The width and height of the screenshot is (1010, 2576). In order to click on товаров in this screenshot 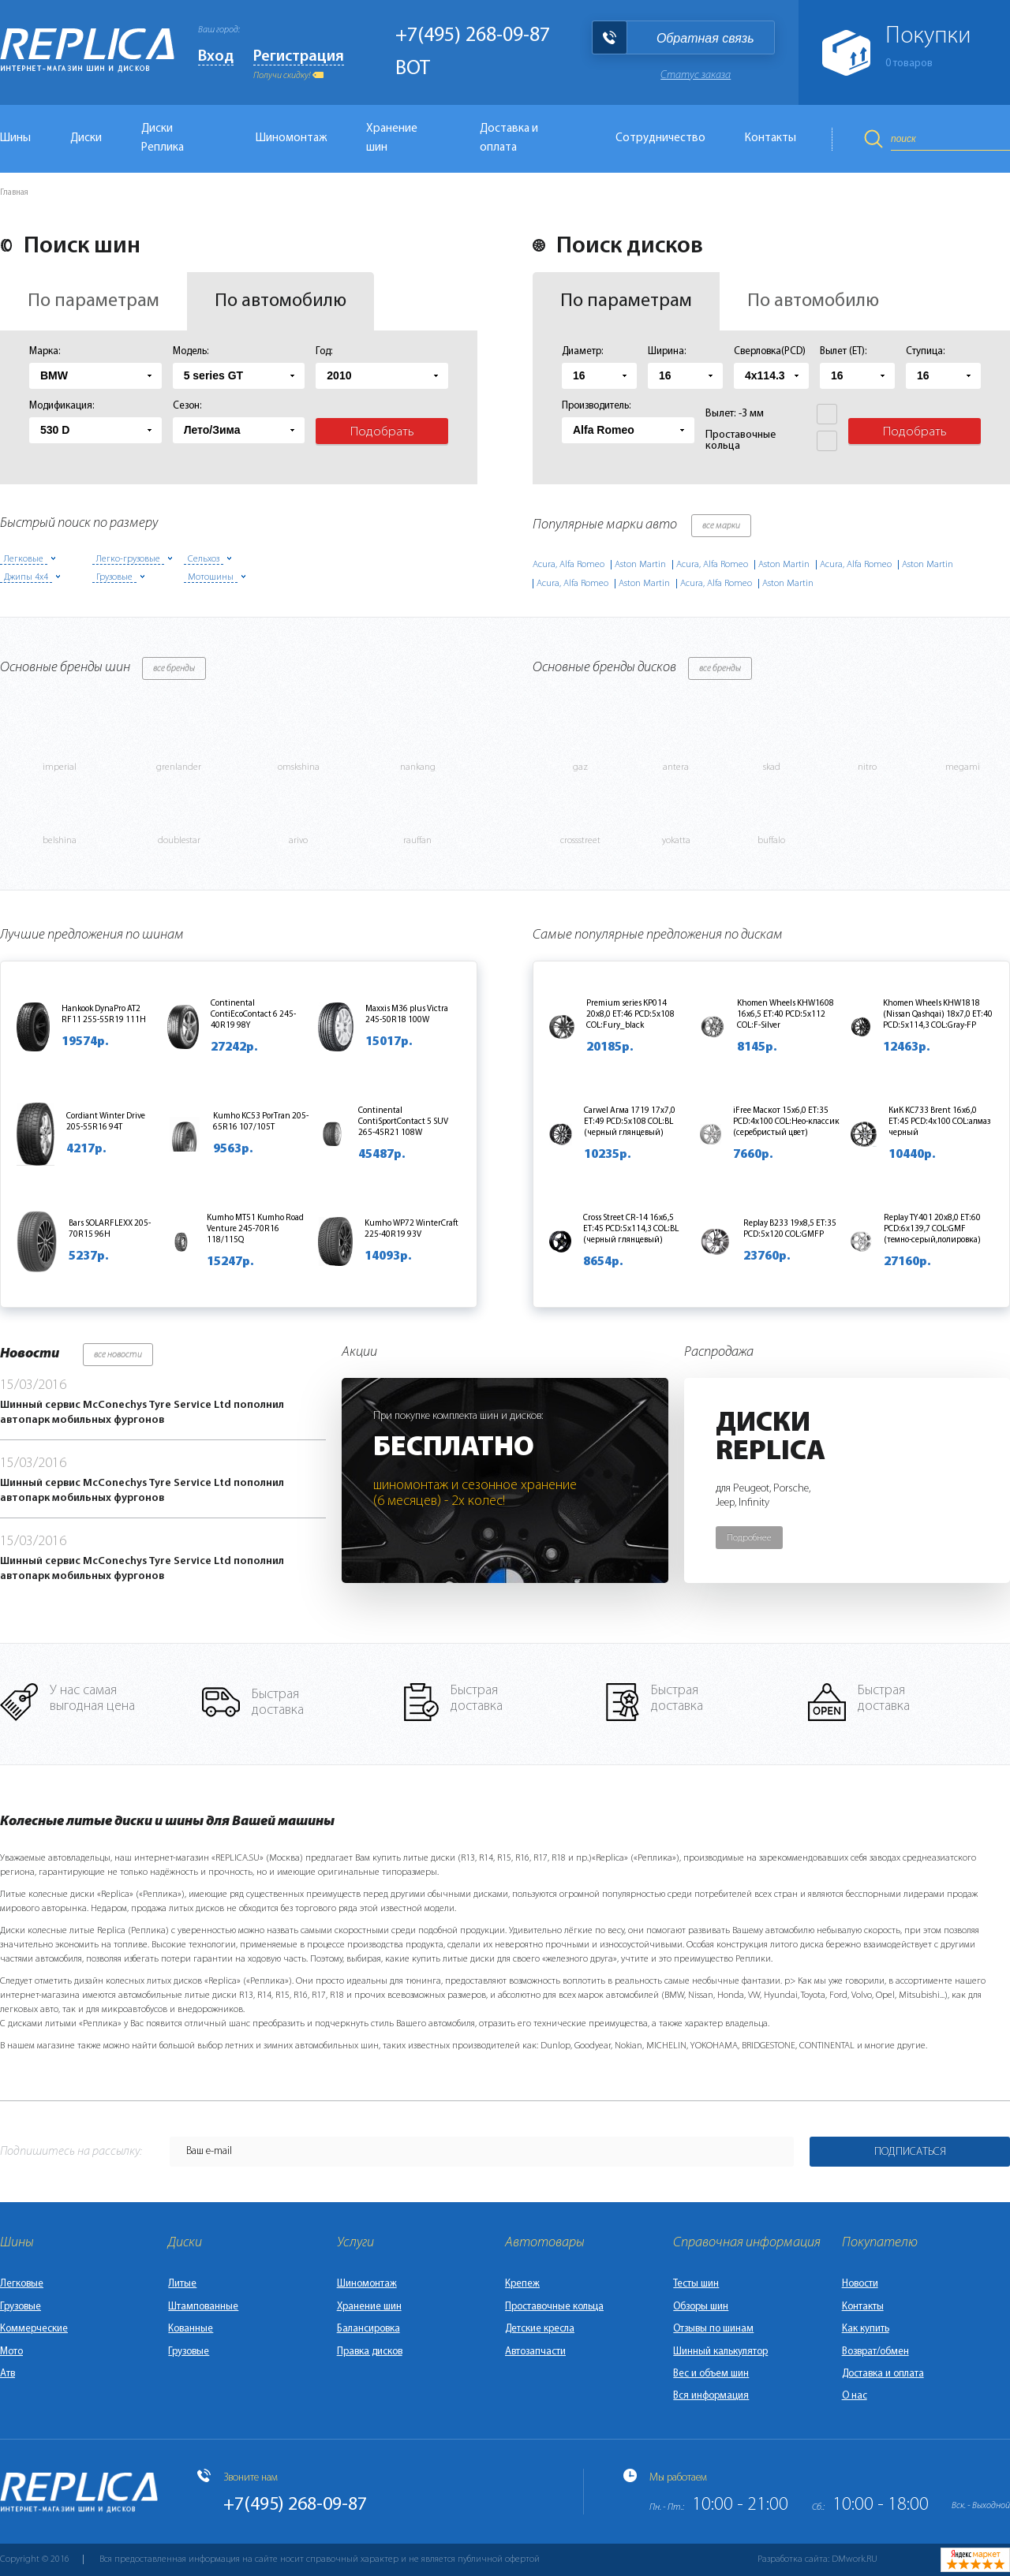, I will do `click(909, 63)`.